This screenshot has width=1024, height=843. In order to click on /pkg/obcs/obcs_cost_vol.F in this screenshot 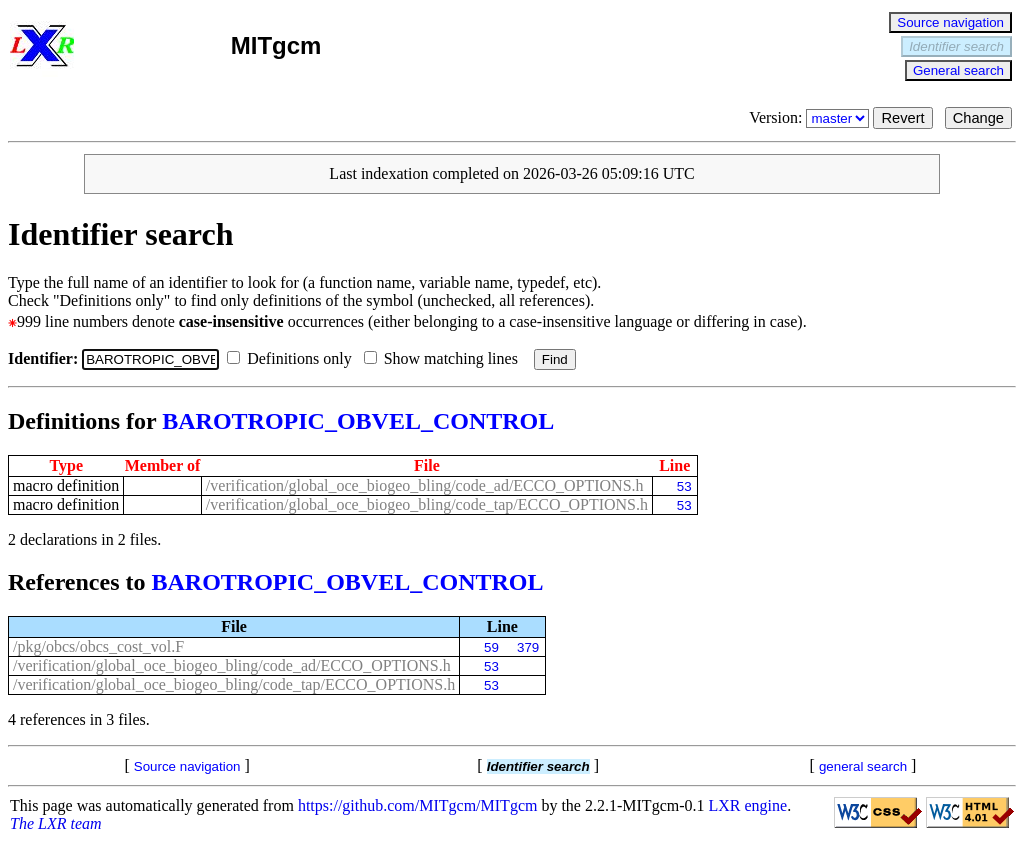, I will do `click(98, 646)`.